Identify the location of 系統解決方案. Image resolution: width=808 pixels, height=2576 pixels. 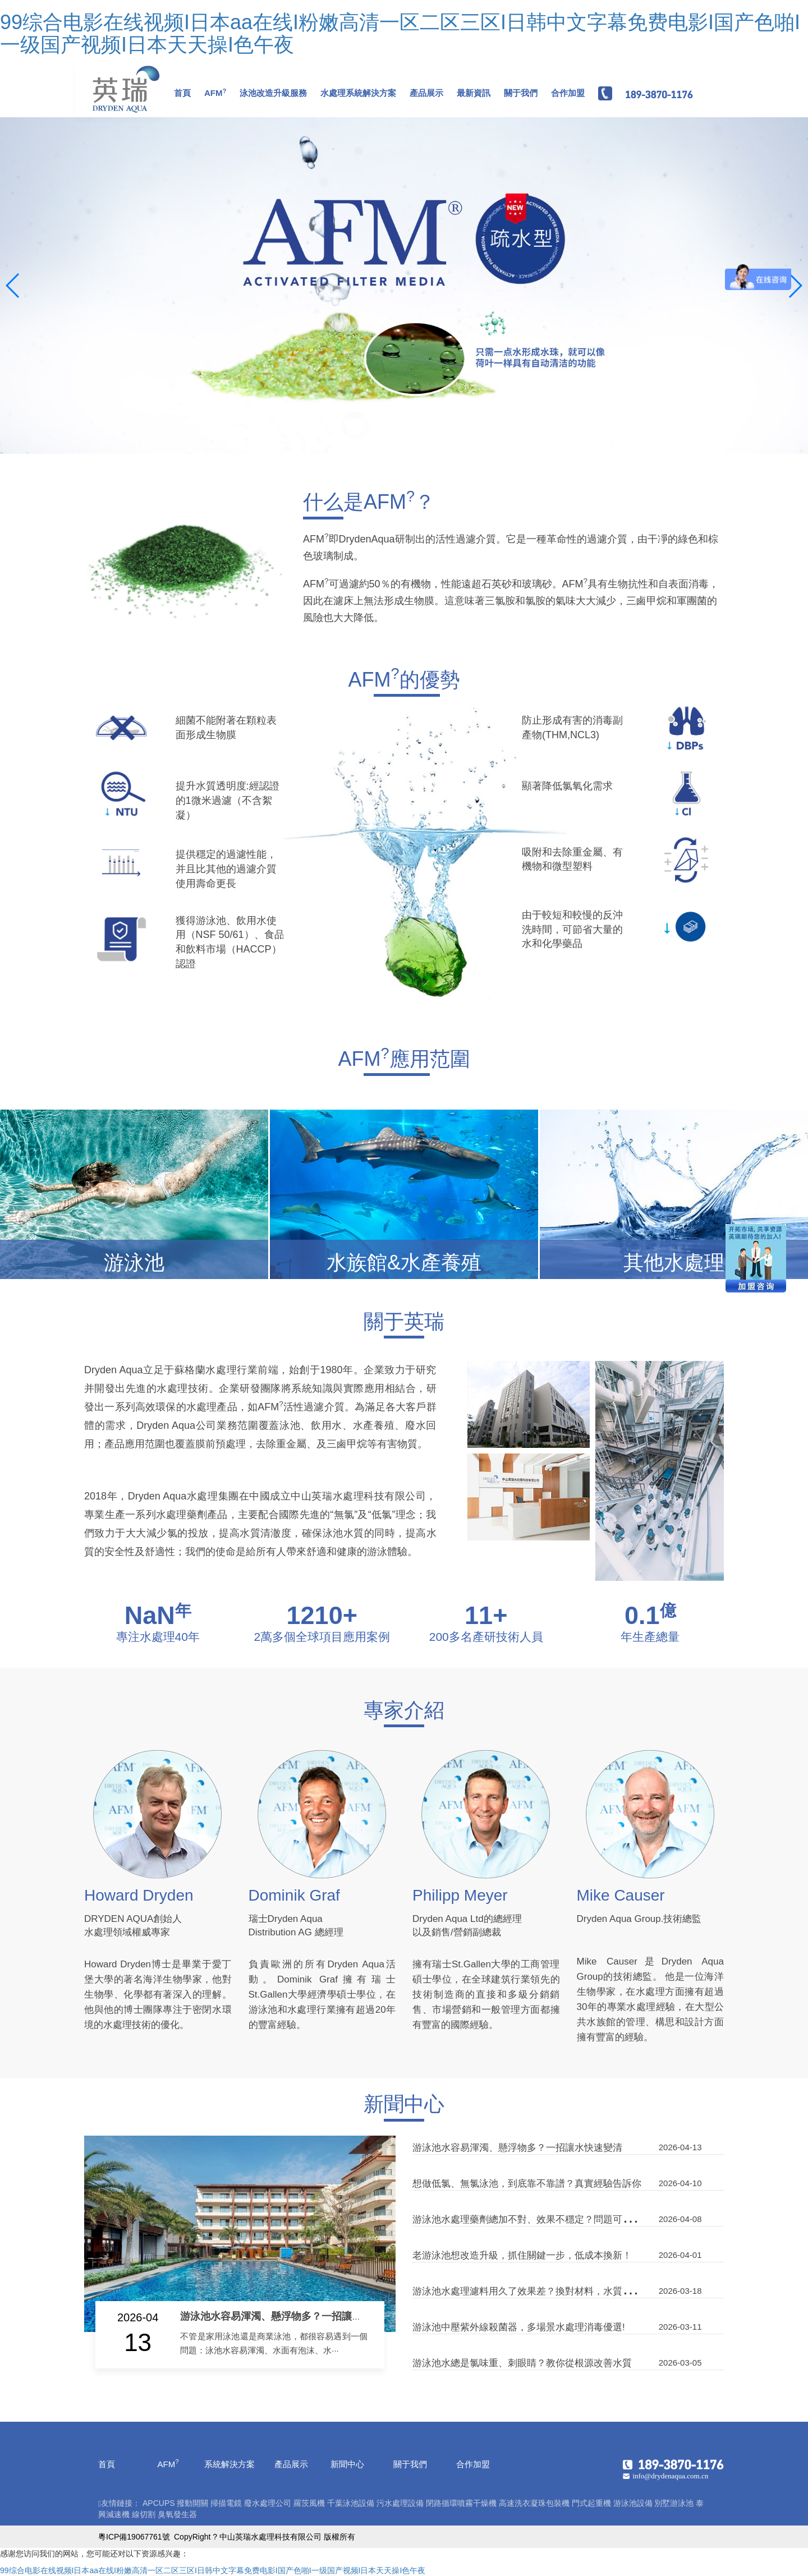
(229, 2464).